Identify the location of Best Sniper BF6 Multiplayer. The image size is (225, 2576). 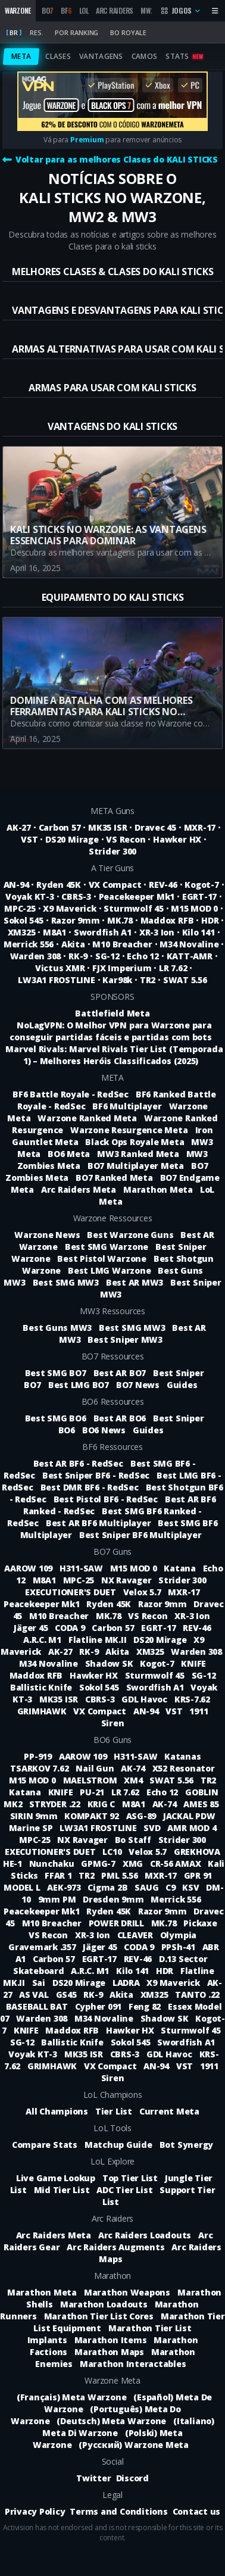
(140, 1534).